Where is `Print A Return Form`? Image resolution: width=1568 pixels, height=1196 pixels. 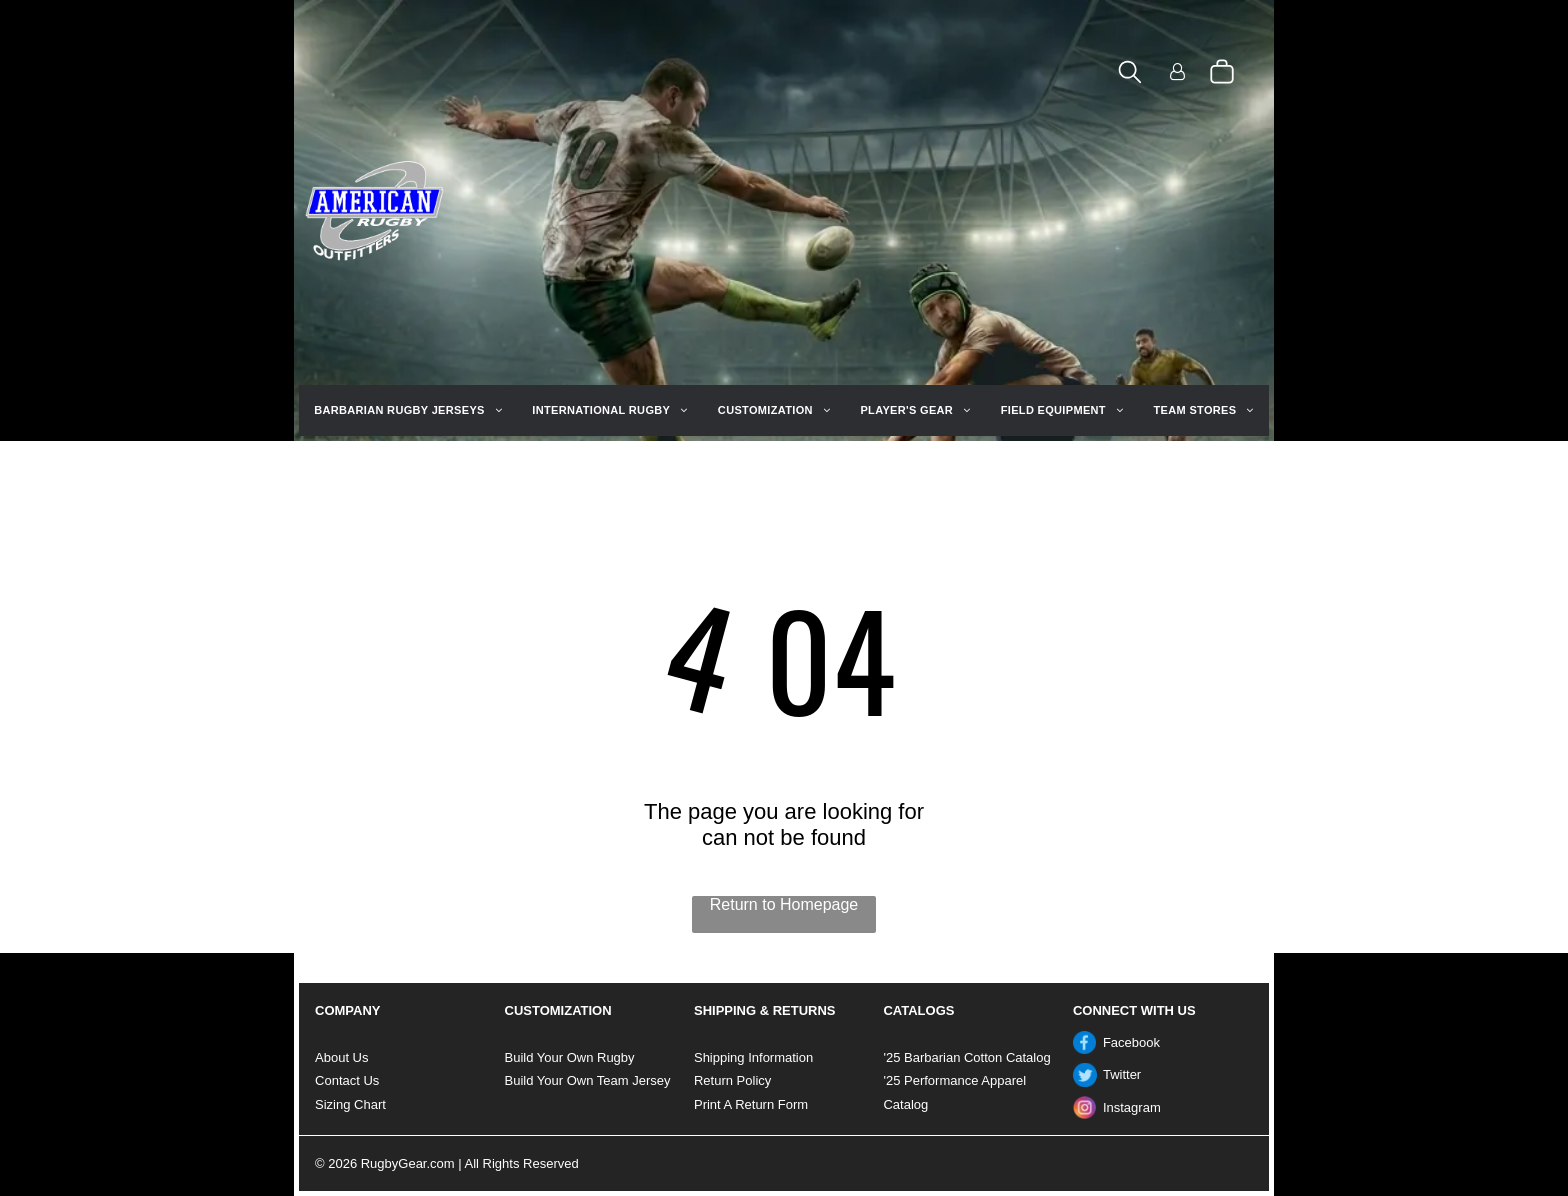 Print A Return Form is located at coordinates (751, 1104).